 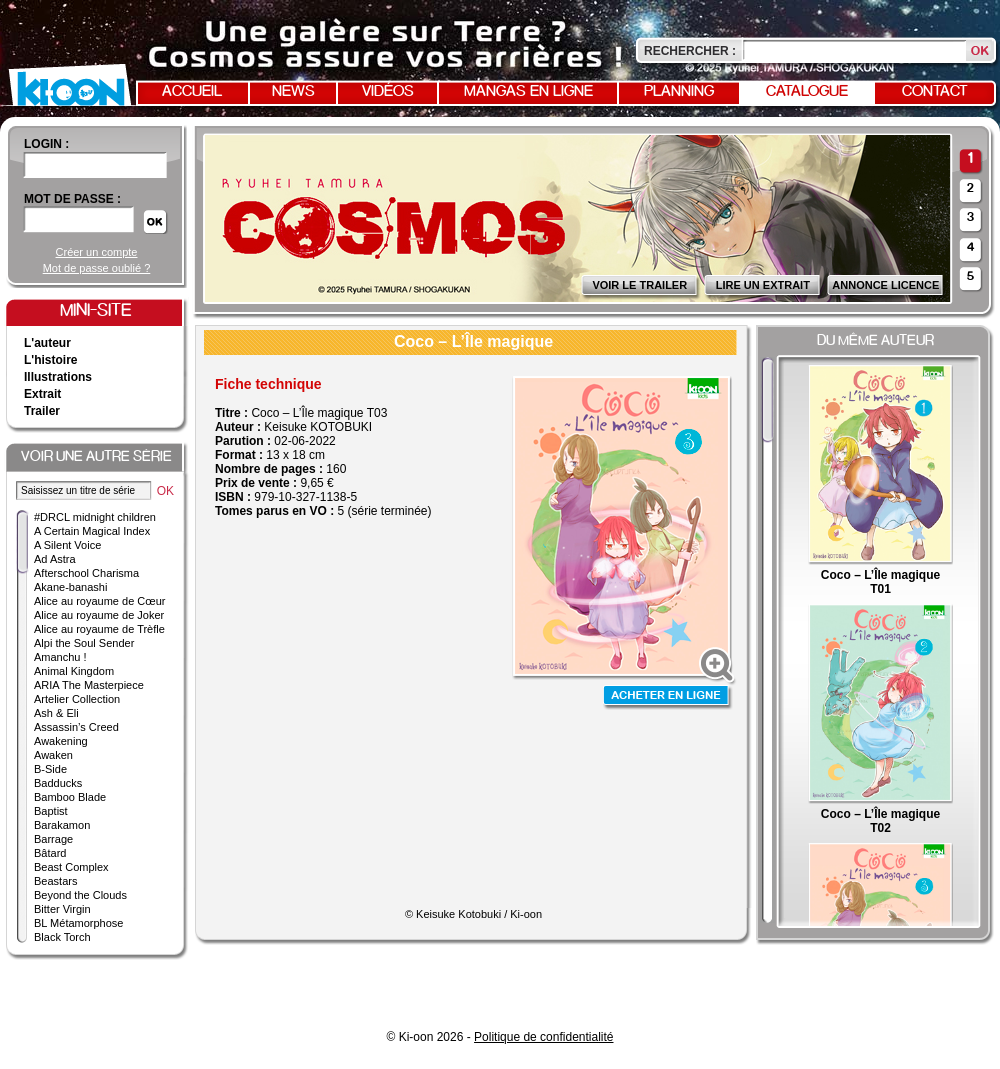 What do you see at coordinates (51, 360) in the screenshot?
I see `L'histoire` at bounding box center [51, 360].